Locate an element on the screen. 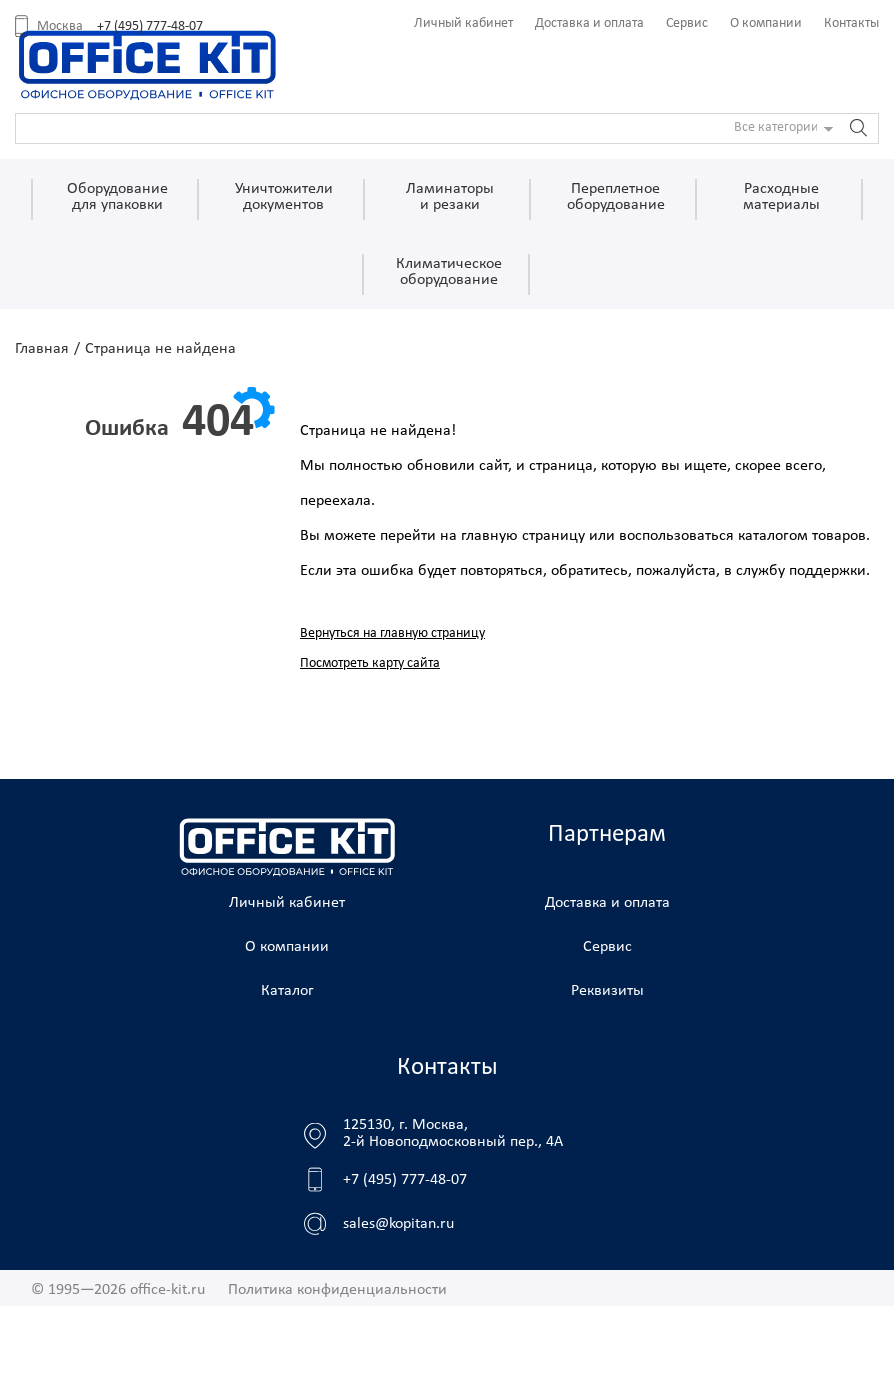 The image size is (894, 1376). sales@kopitan.ru is located at coordinates (398, 1224).